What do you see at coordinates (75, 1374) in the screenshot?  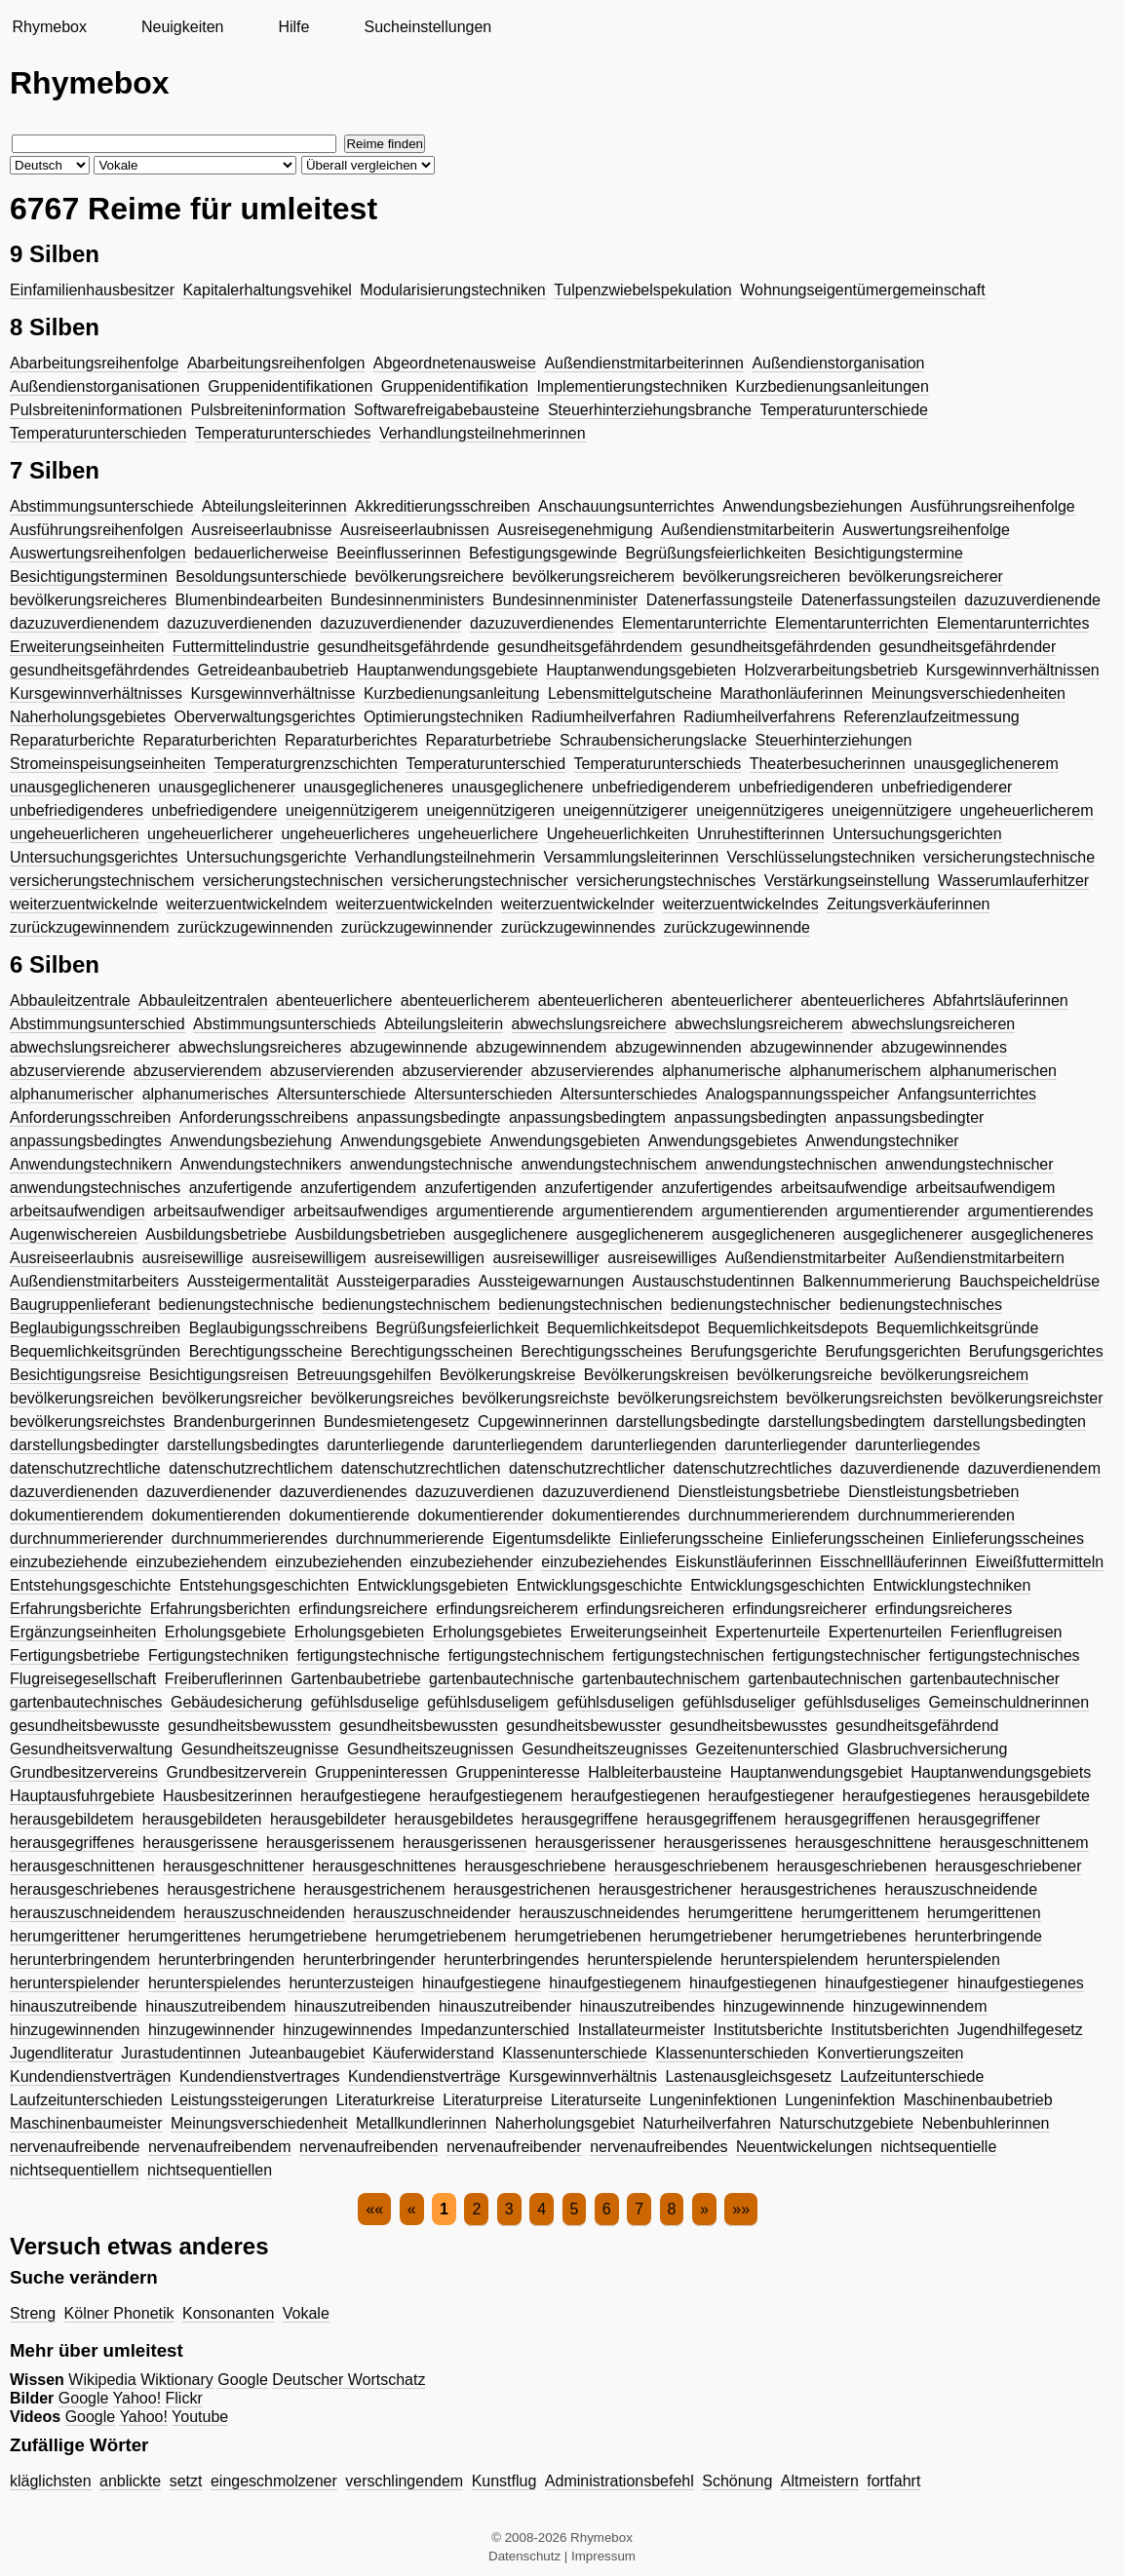 I see `Besichtigungsreise` at bounding box center [75, 1374].